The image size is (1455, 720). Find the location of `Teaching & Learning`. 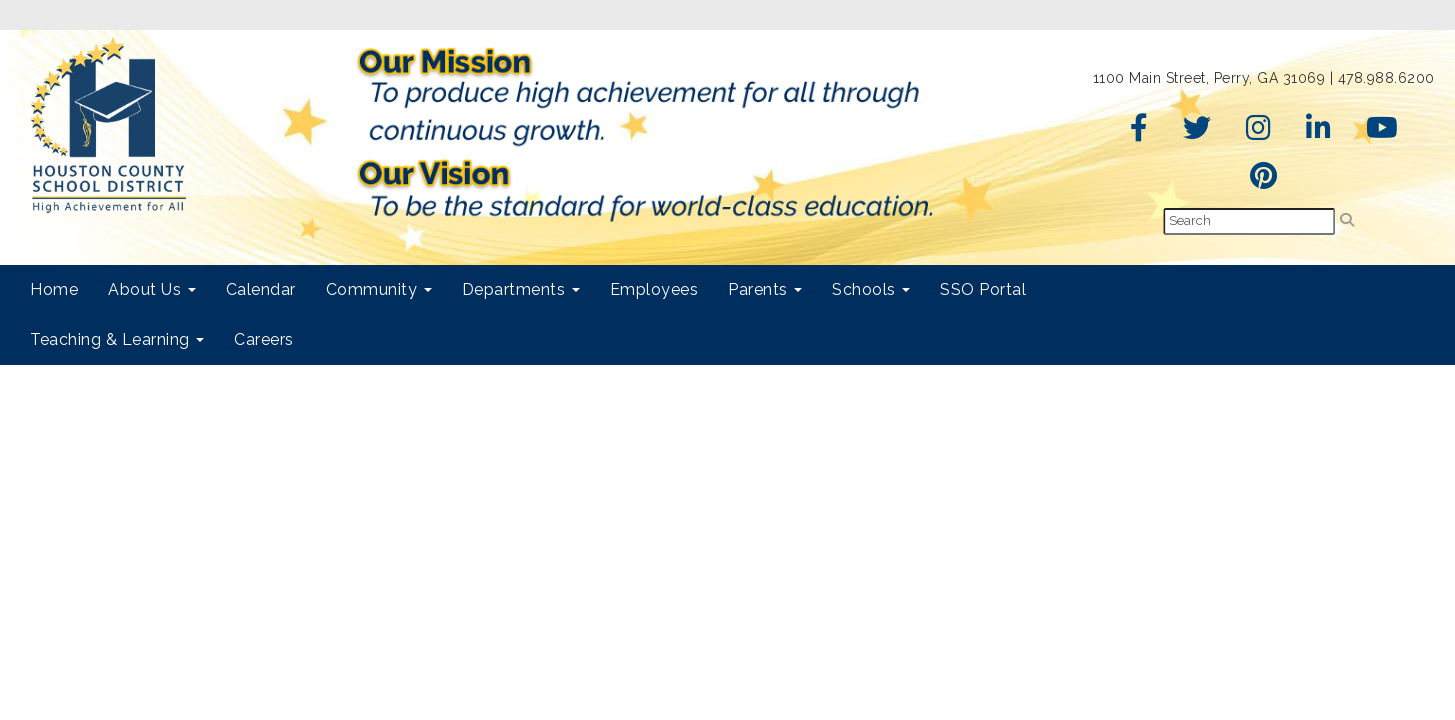

Teaching & Learning is located at coordinates (117, 339).